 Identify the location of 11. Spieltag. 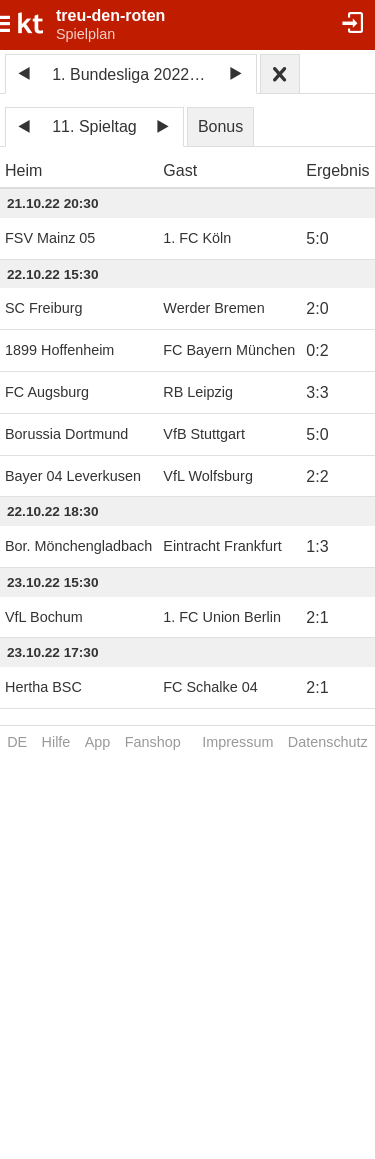
(94, 126).